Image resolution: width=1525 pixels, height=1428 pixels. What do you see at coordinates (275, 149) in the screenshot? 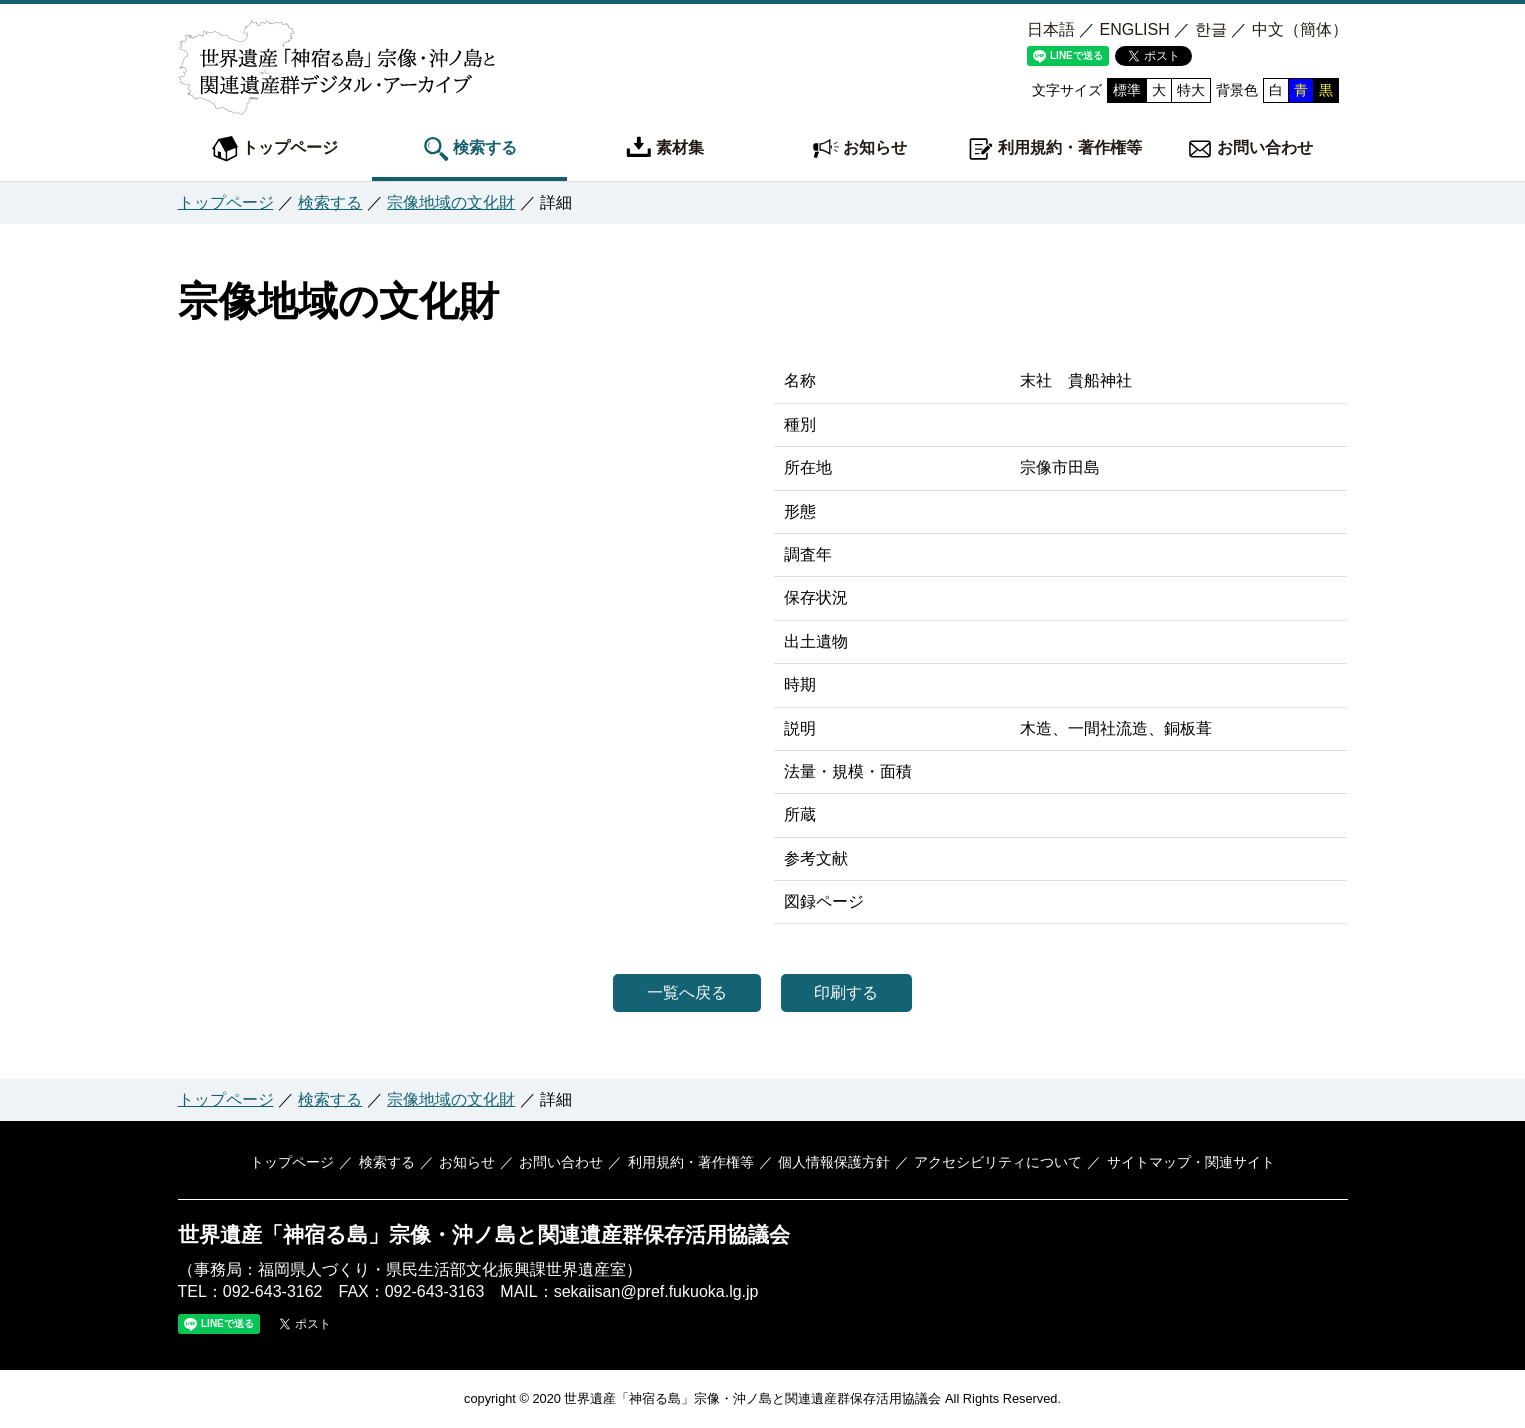
I see `トップページ` at bounding box center [275, 149].